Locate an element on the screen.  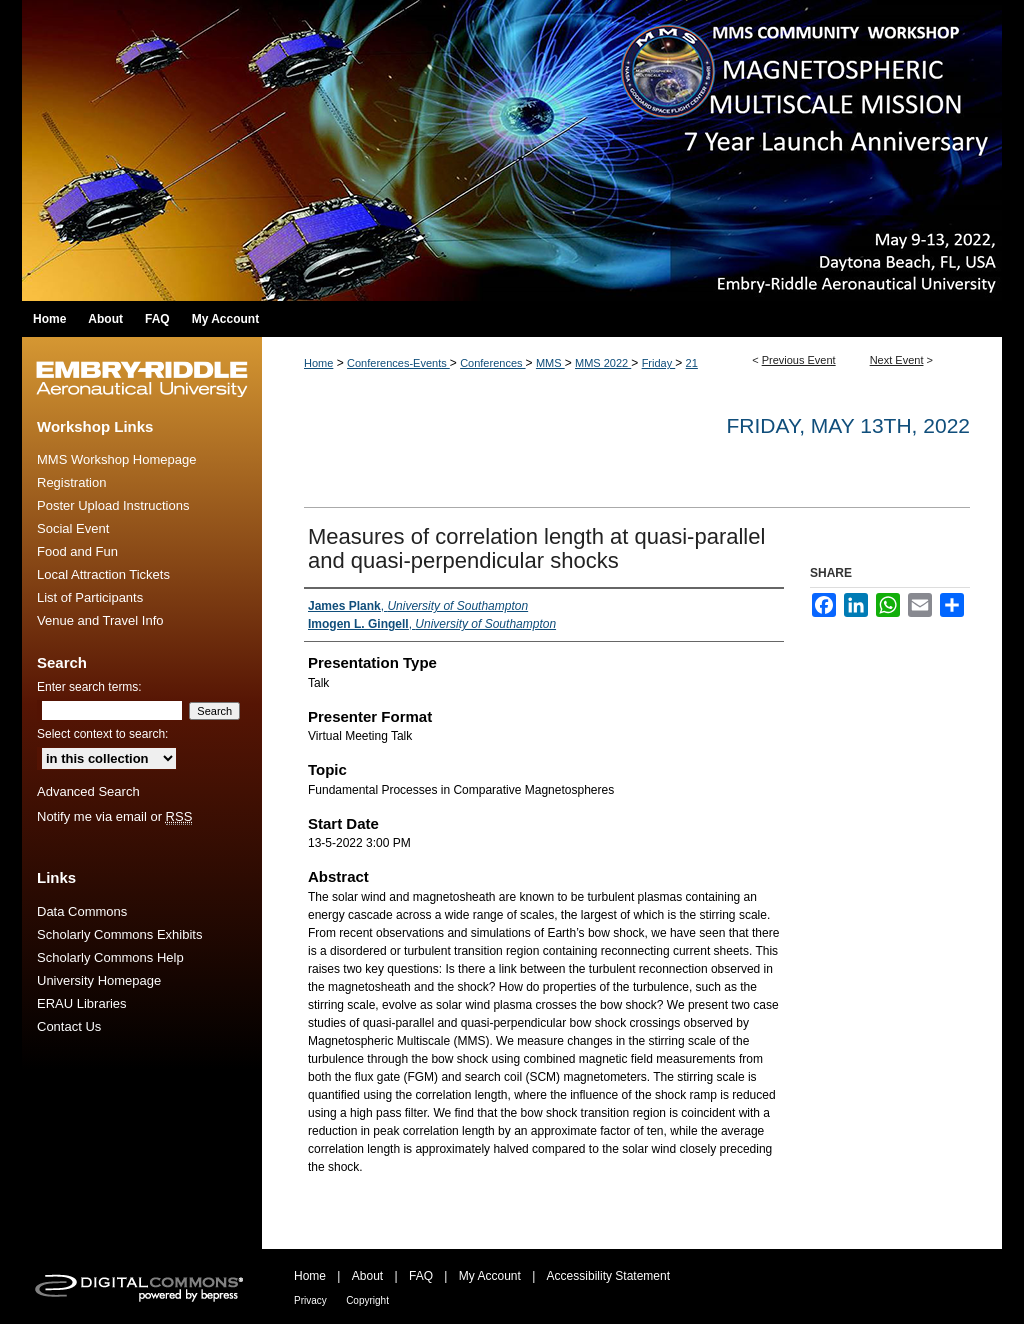
Food and Fun is located at coordinates (77, 551).